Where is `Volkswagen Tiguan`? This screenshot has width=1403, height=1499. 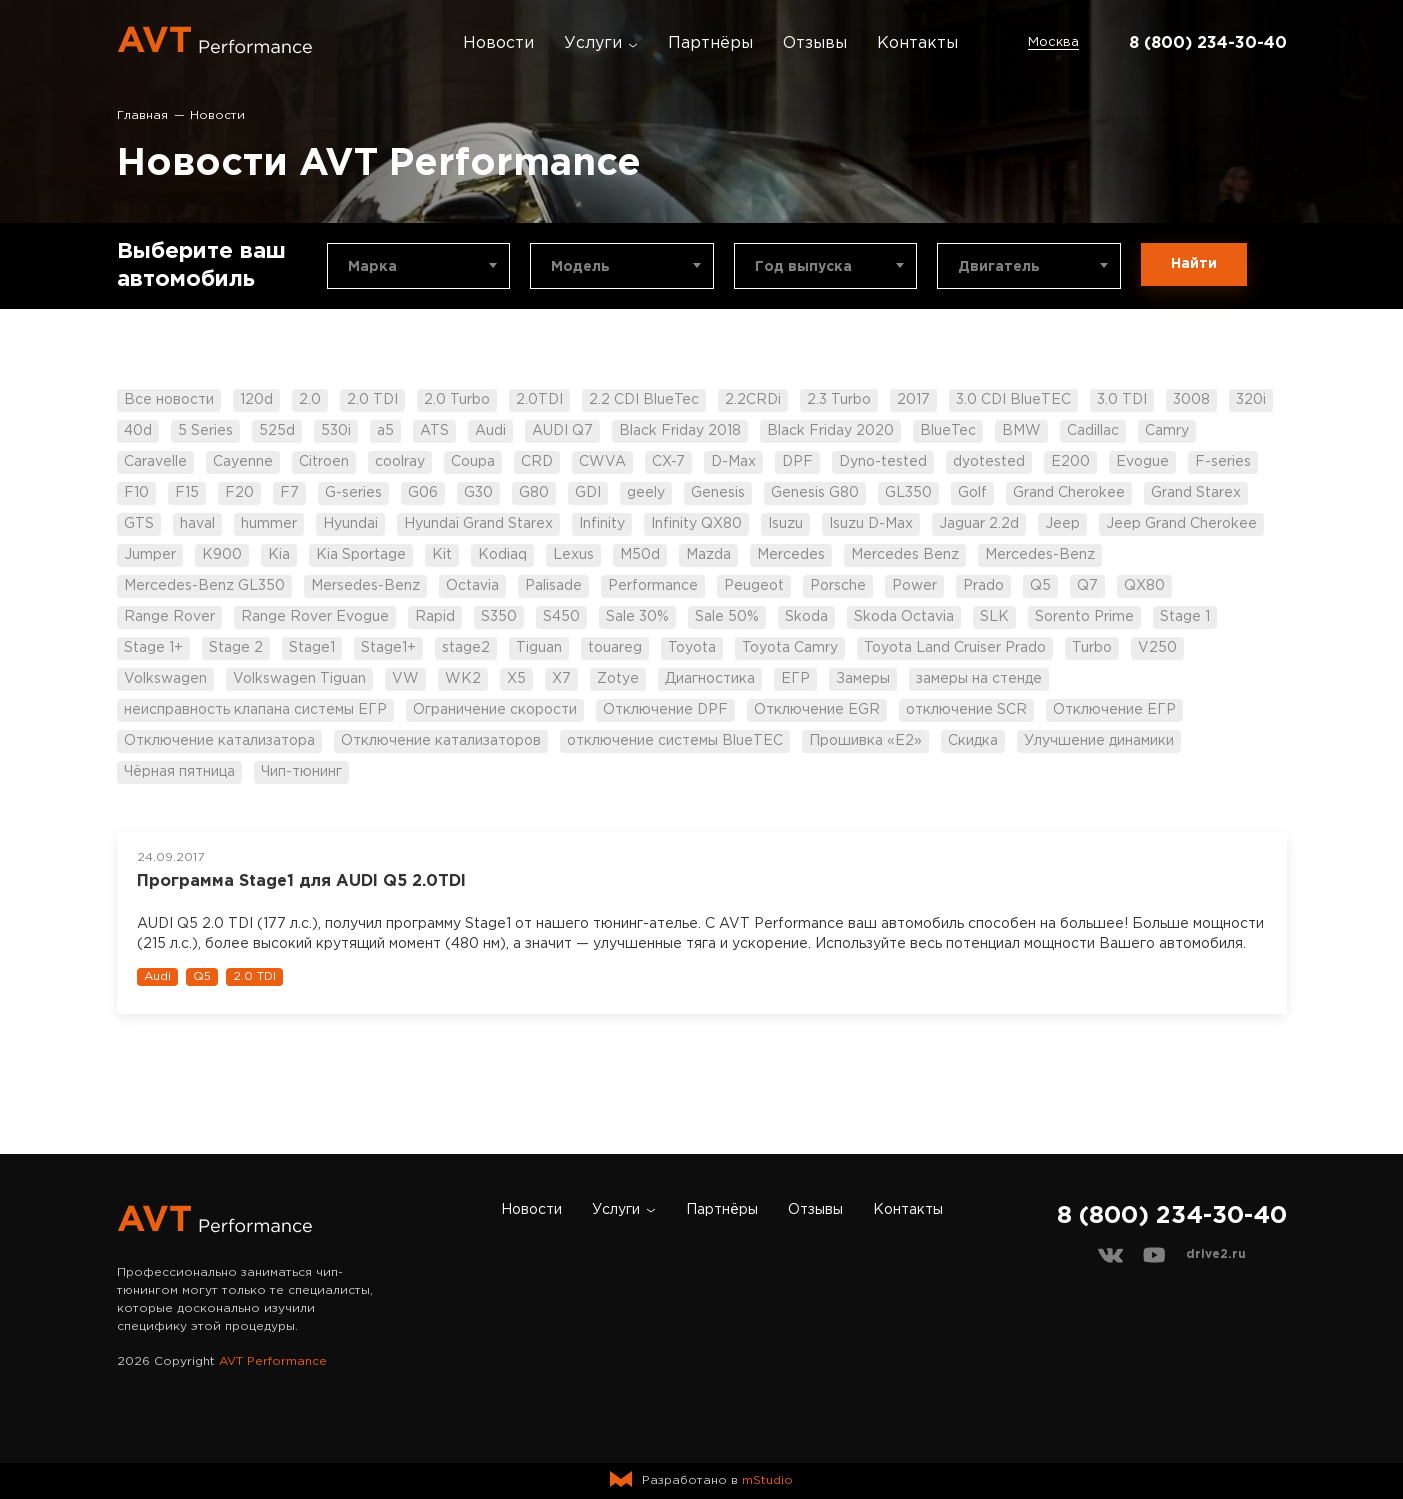
Volkswagen Tiguan is located at coordinates (299, 679).